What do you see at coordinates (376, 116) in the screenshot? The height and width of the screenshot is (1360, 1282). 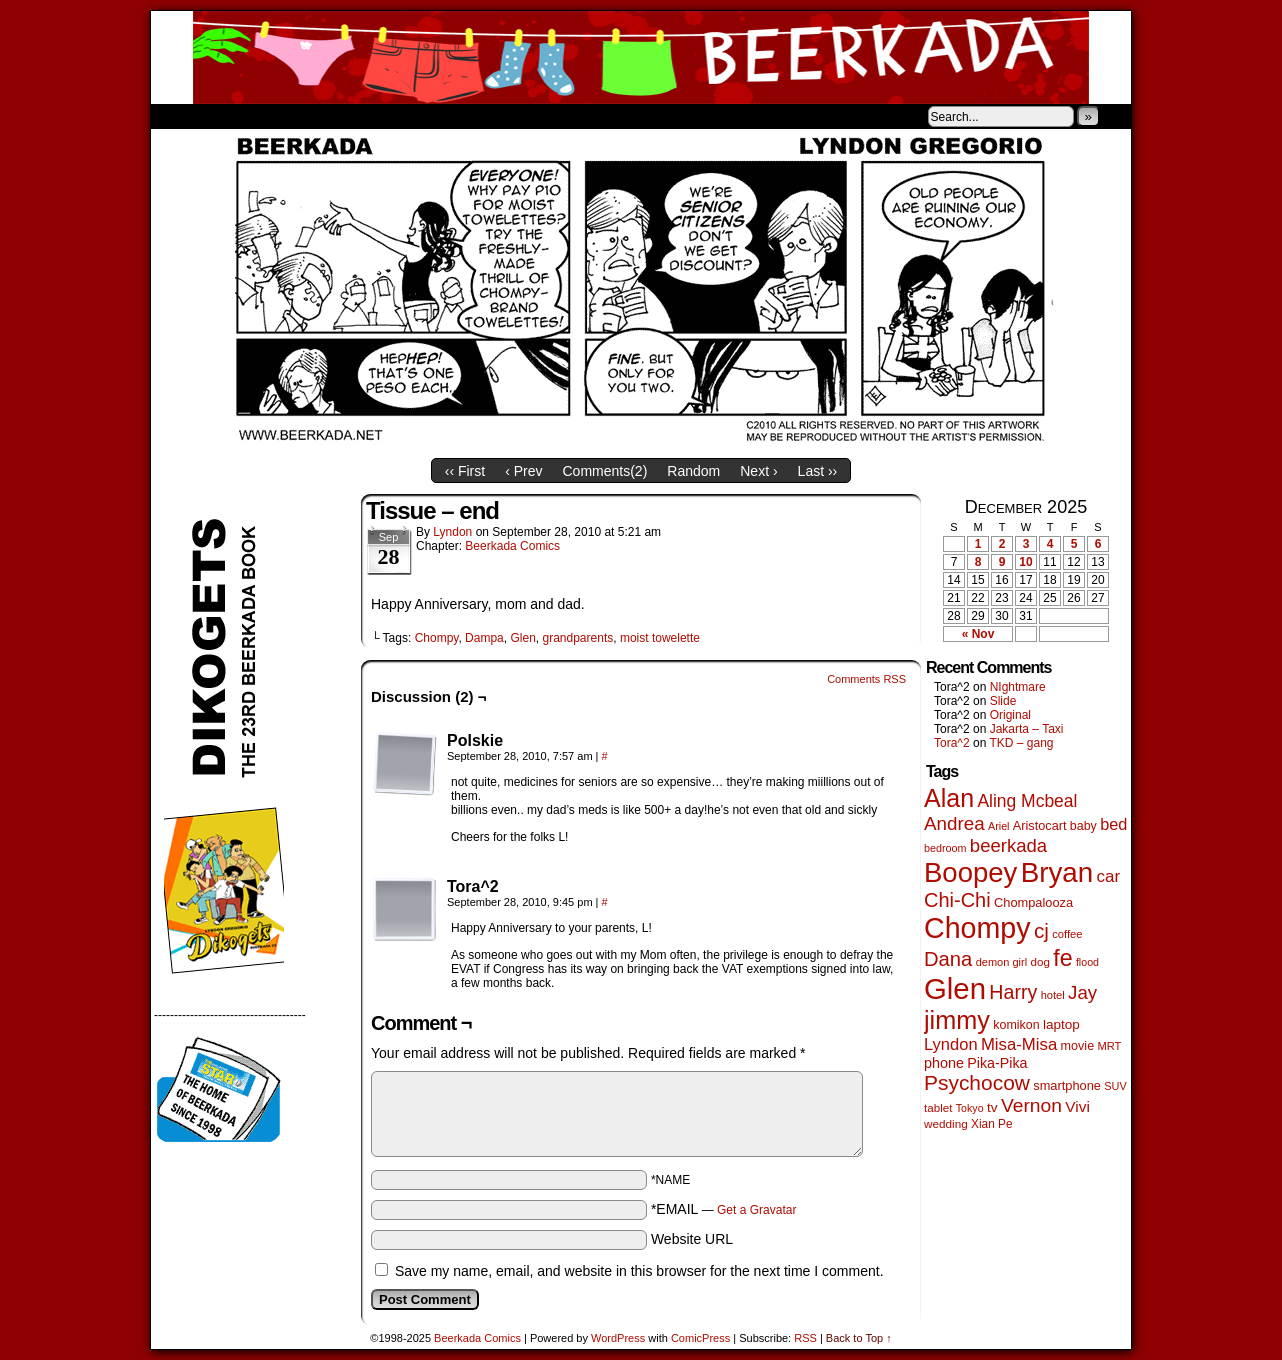 I see `Contacts` at bounding box center [376, 116].